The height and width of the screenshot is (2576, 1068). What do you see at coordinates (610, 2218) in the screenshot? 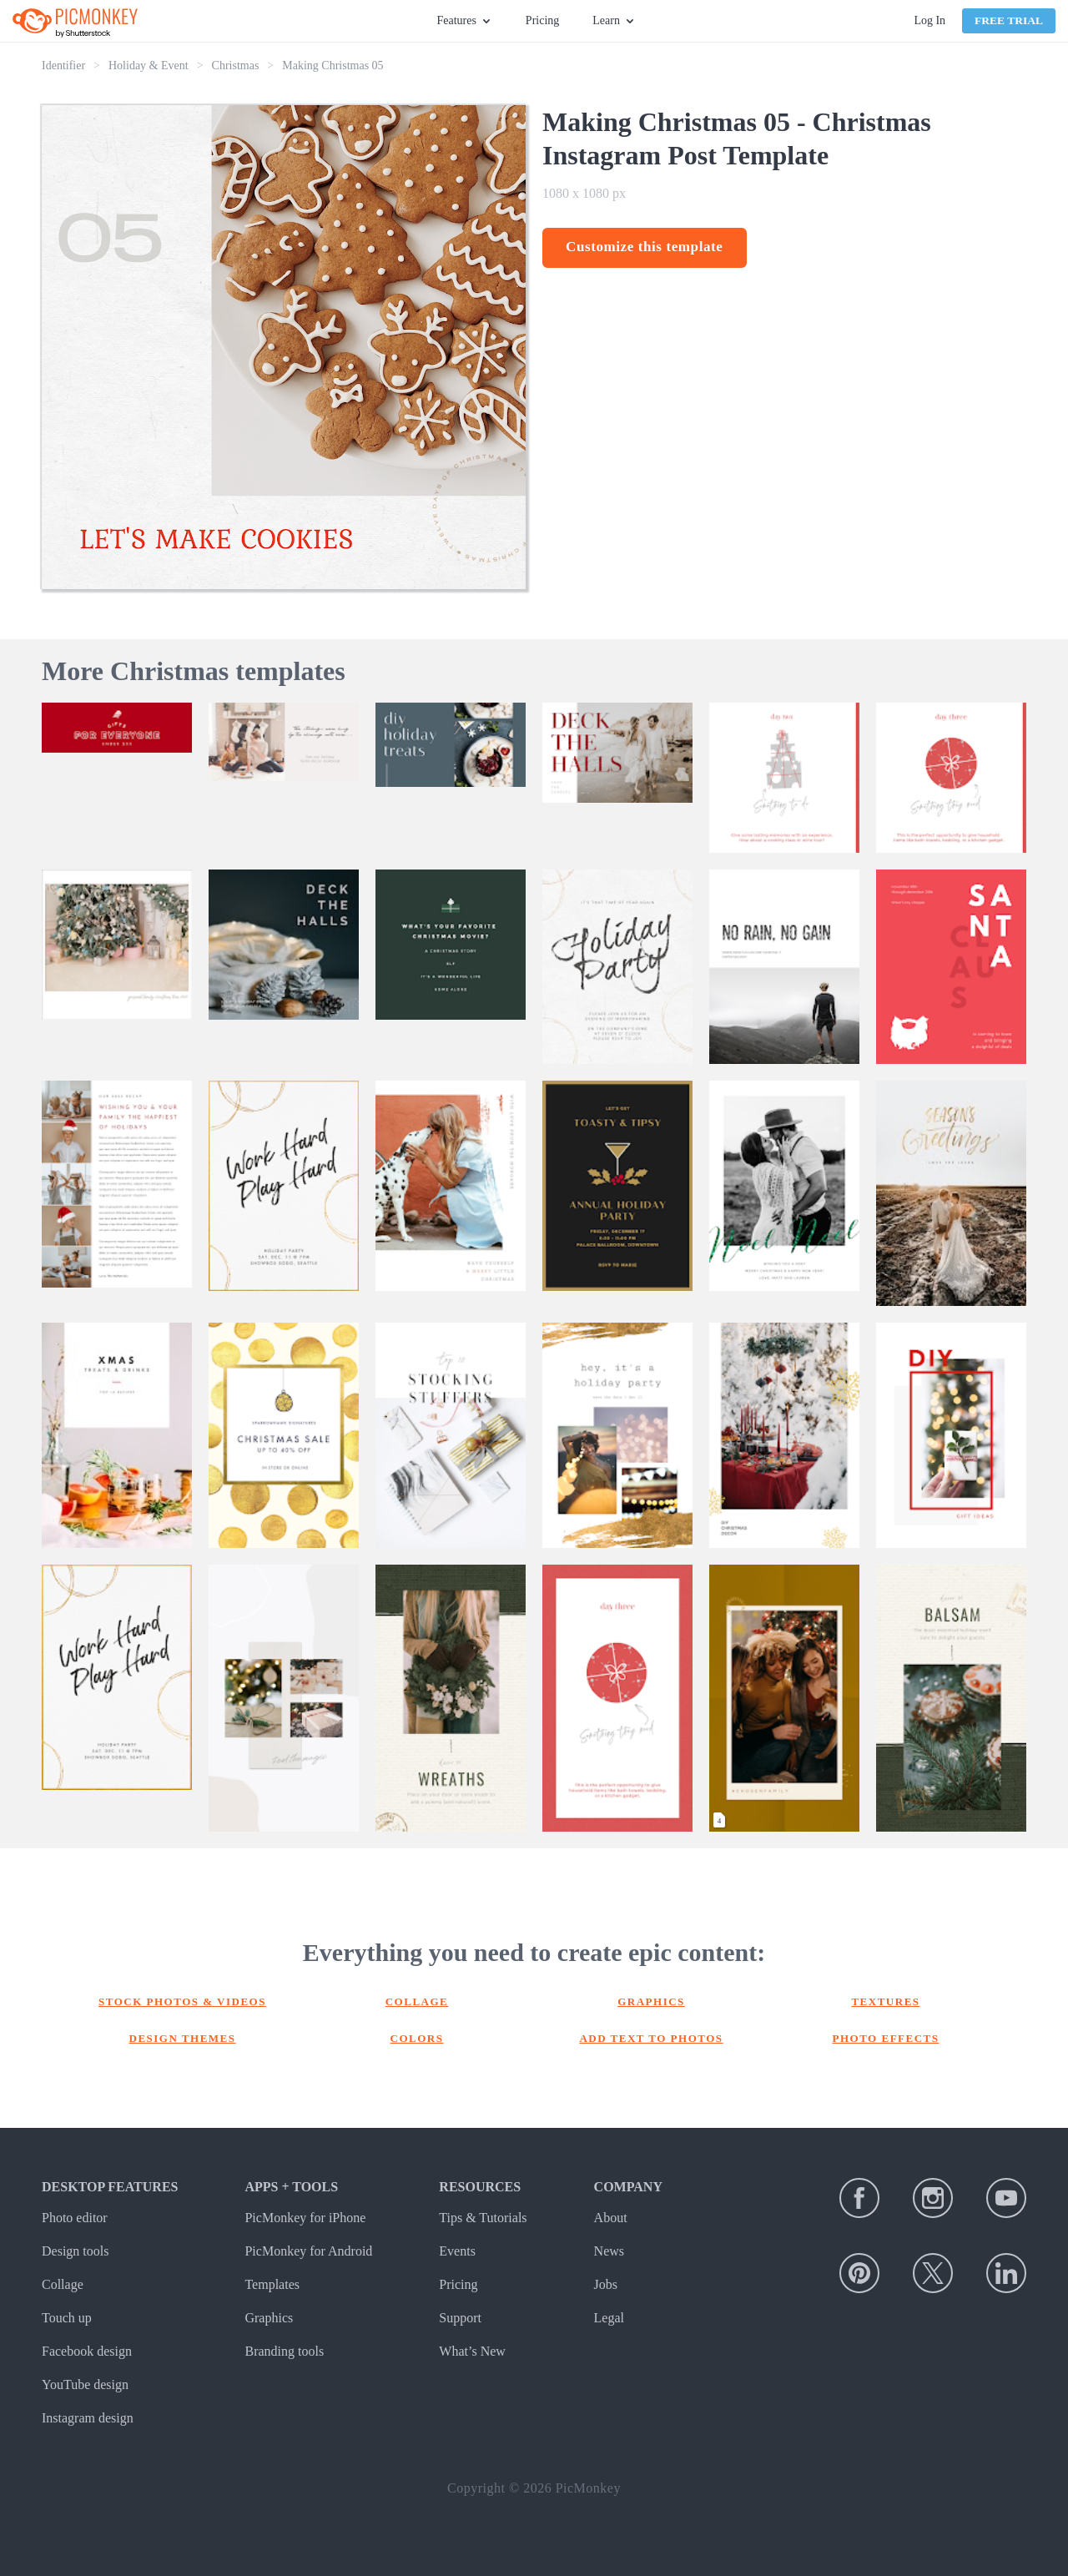
I see `About` at bounding box center [610, 2218].